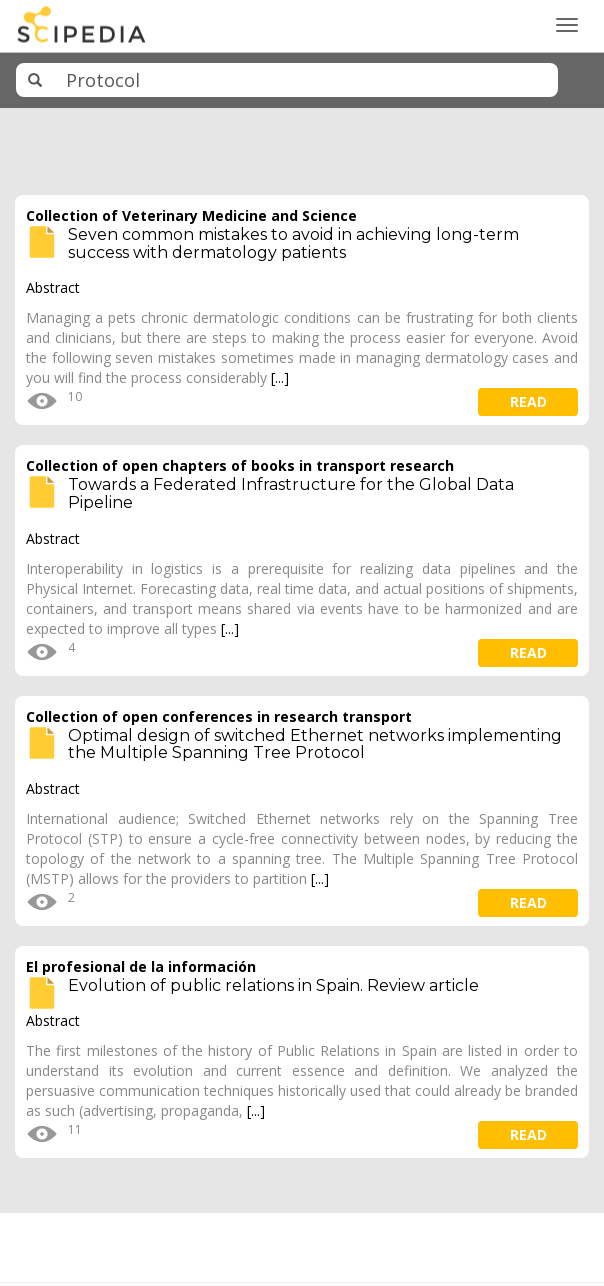 This screenshot has width=604, height=1286. I want to click on Towards a Federated Infrastructure for the Global Data Pipeline, so click(291, 493).